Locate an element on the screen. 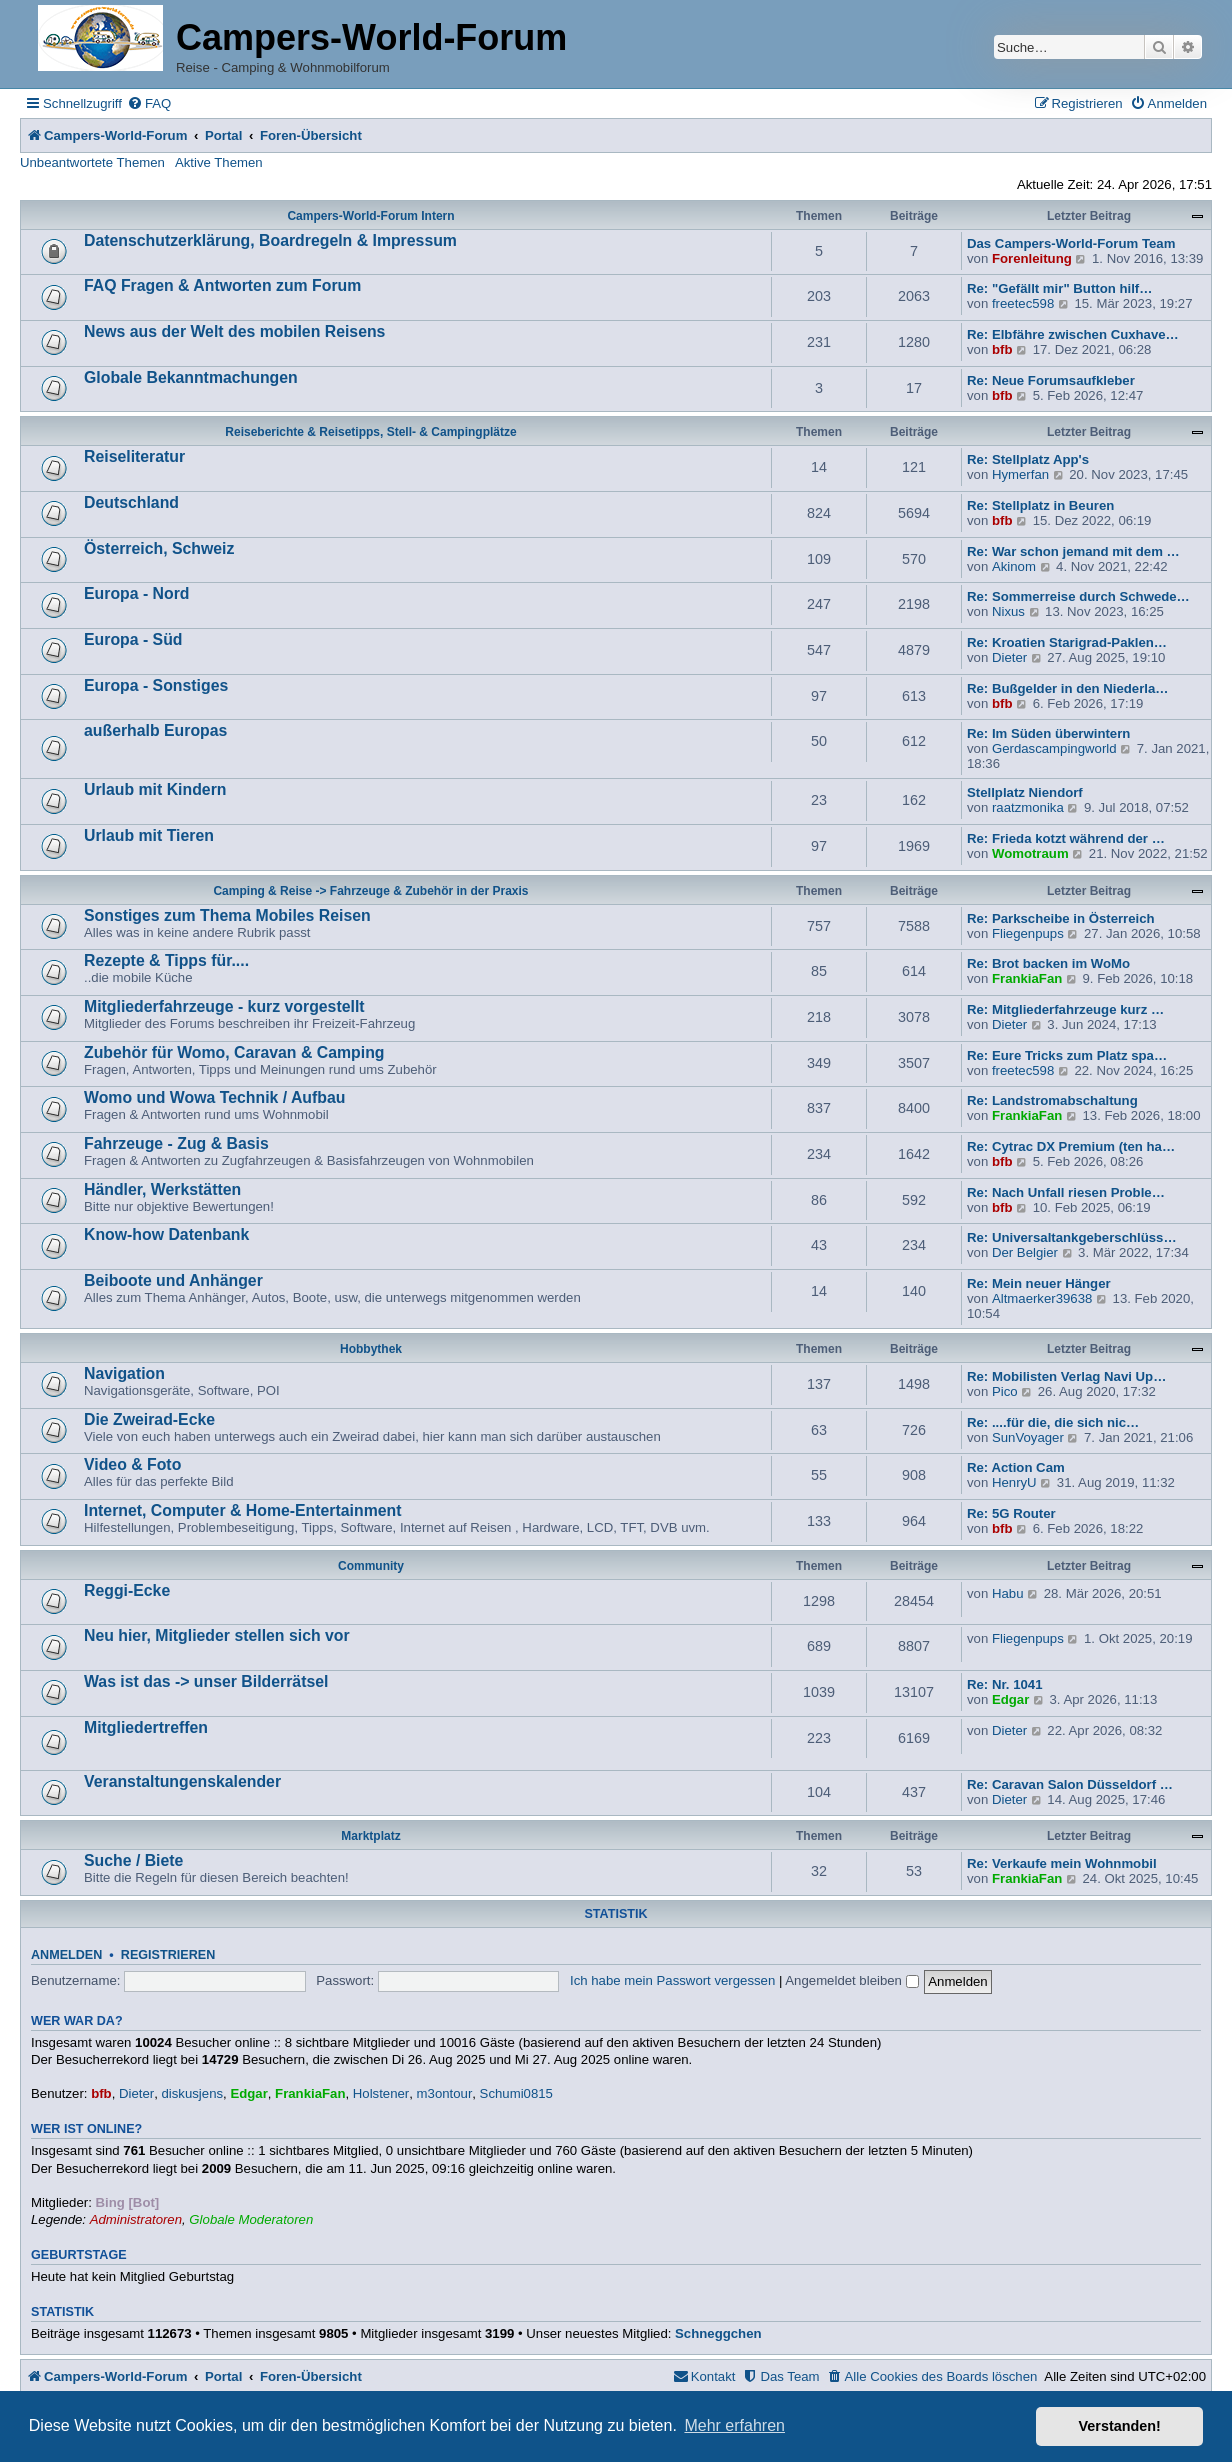 The height and width of the screenshot is (2462, 1232). Re: Sommerreise durch Schwede… is located at coordinates (1078, 596).